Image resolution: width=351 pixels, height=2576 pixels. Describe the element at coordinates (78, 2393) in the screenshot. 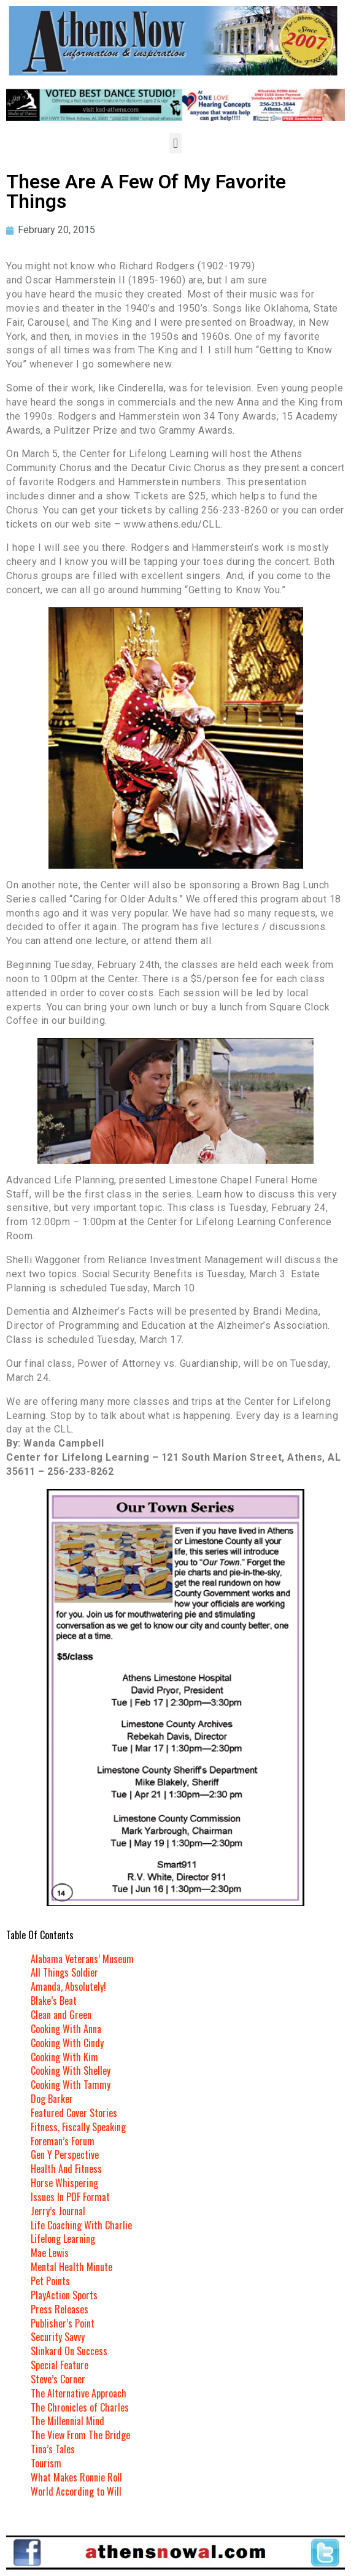

I see `The Alternative Approach` at that location.